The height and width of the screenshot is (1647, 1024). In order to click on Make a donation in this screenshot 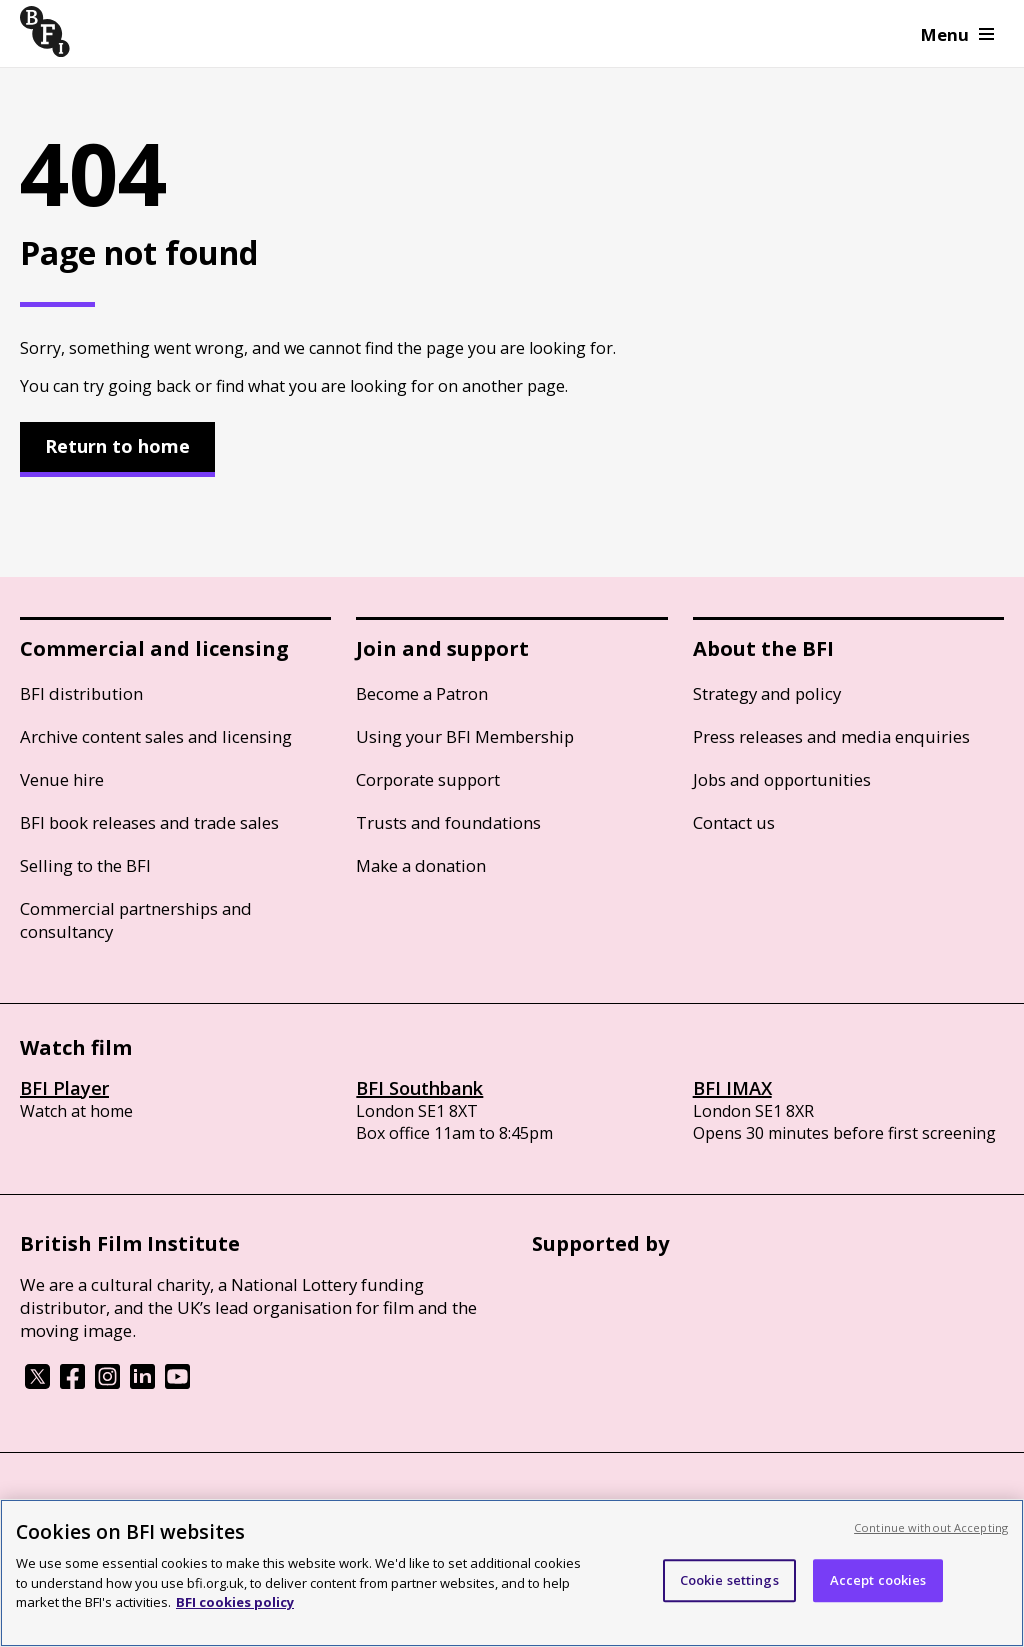, I will do `click(421, 865)`.